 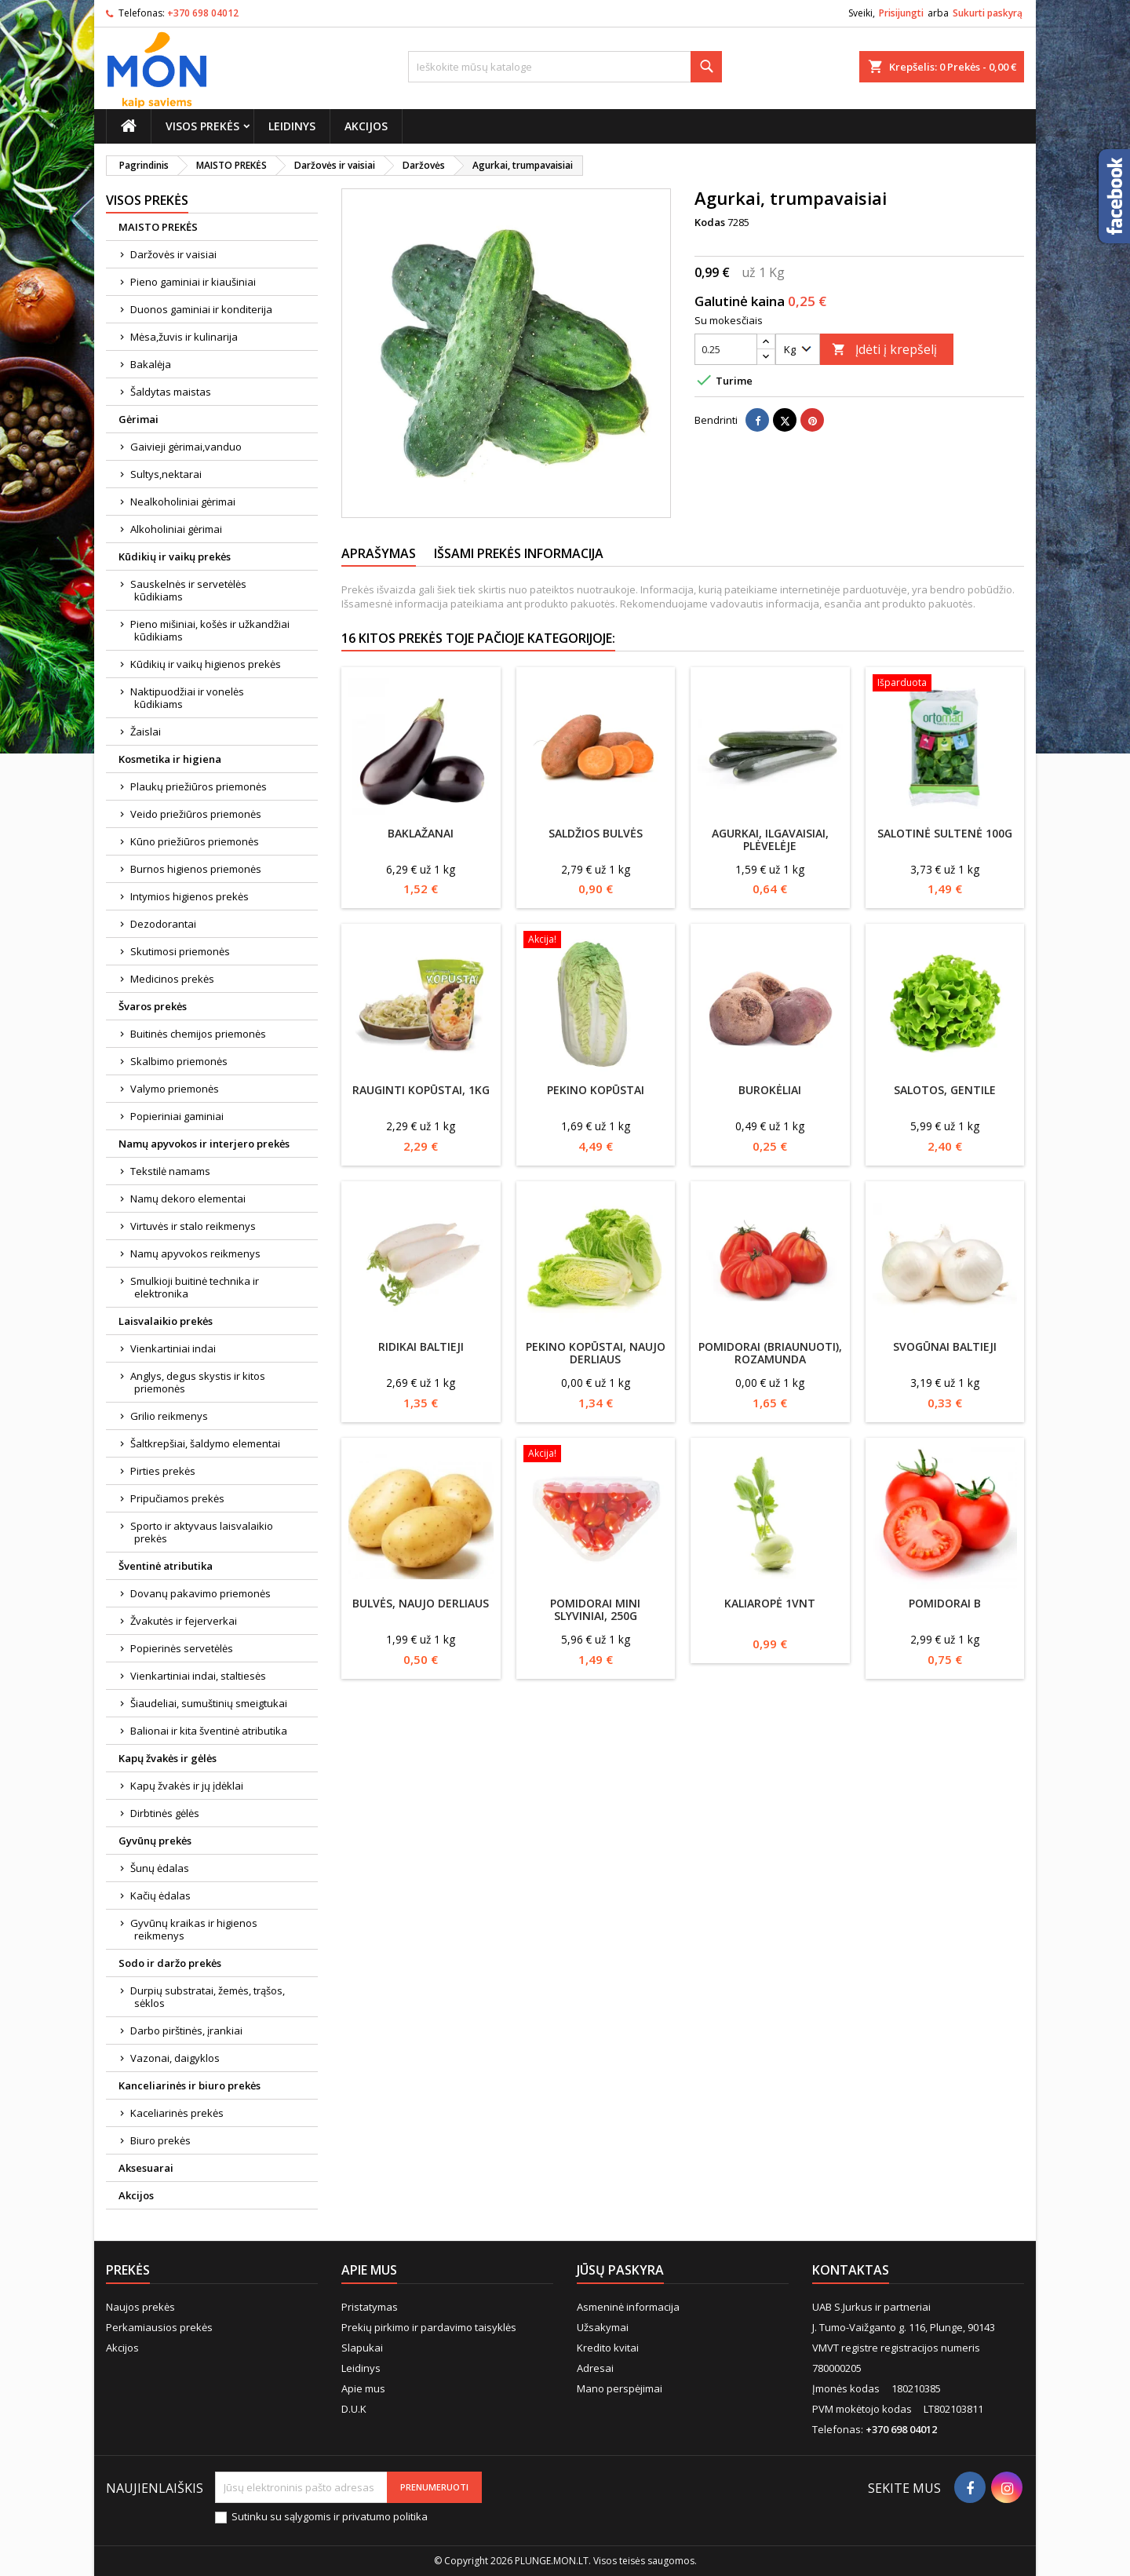 What do you see at coordinates (197, 1382) in the screenshot?
I see `Anglys, degus skystis ir kitos priemonės` at bounding box center [197, 1382].